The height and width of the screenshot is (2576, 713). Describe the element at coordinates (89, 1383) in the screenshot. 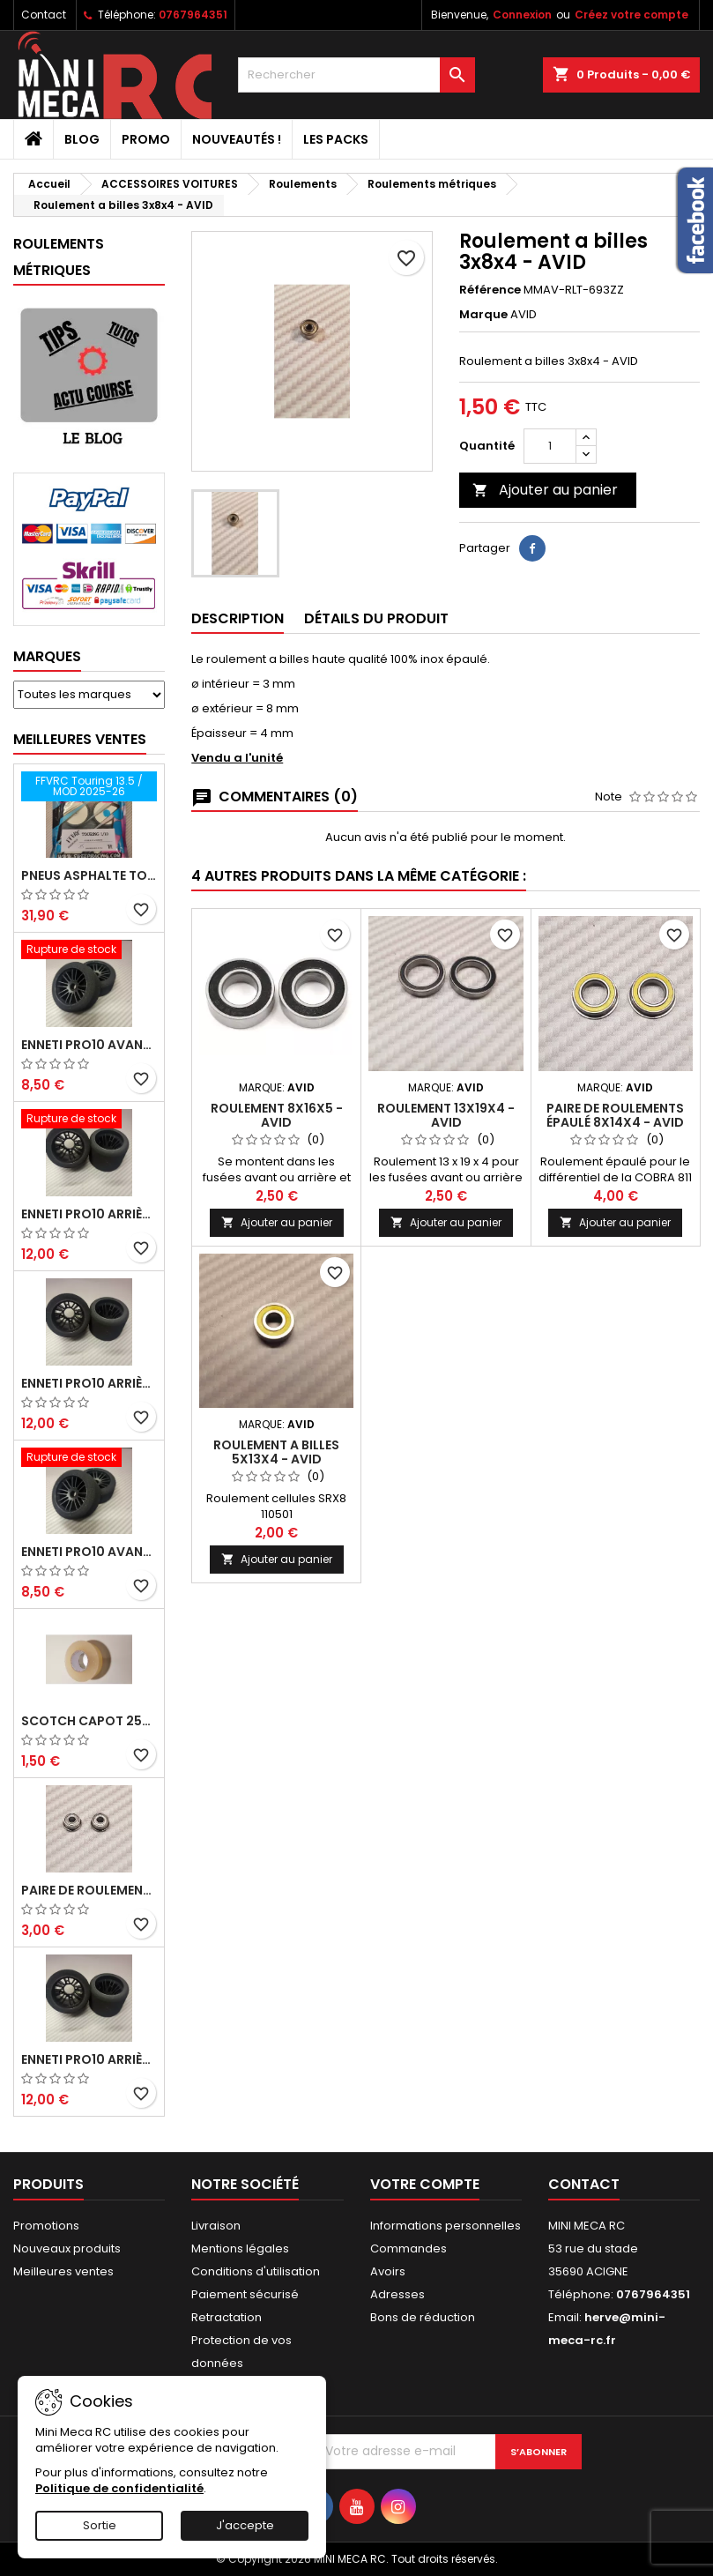

I see `ENNETI PRO10 arrière 25 shore` at that location.